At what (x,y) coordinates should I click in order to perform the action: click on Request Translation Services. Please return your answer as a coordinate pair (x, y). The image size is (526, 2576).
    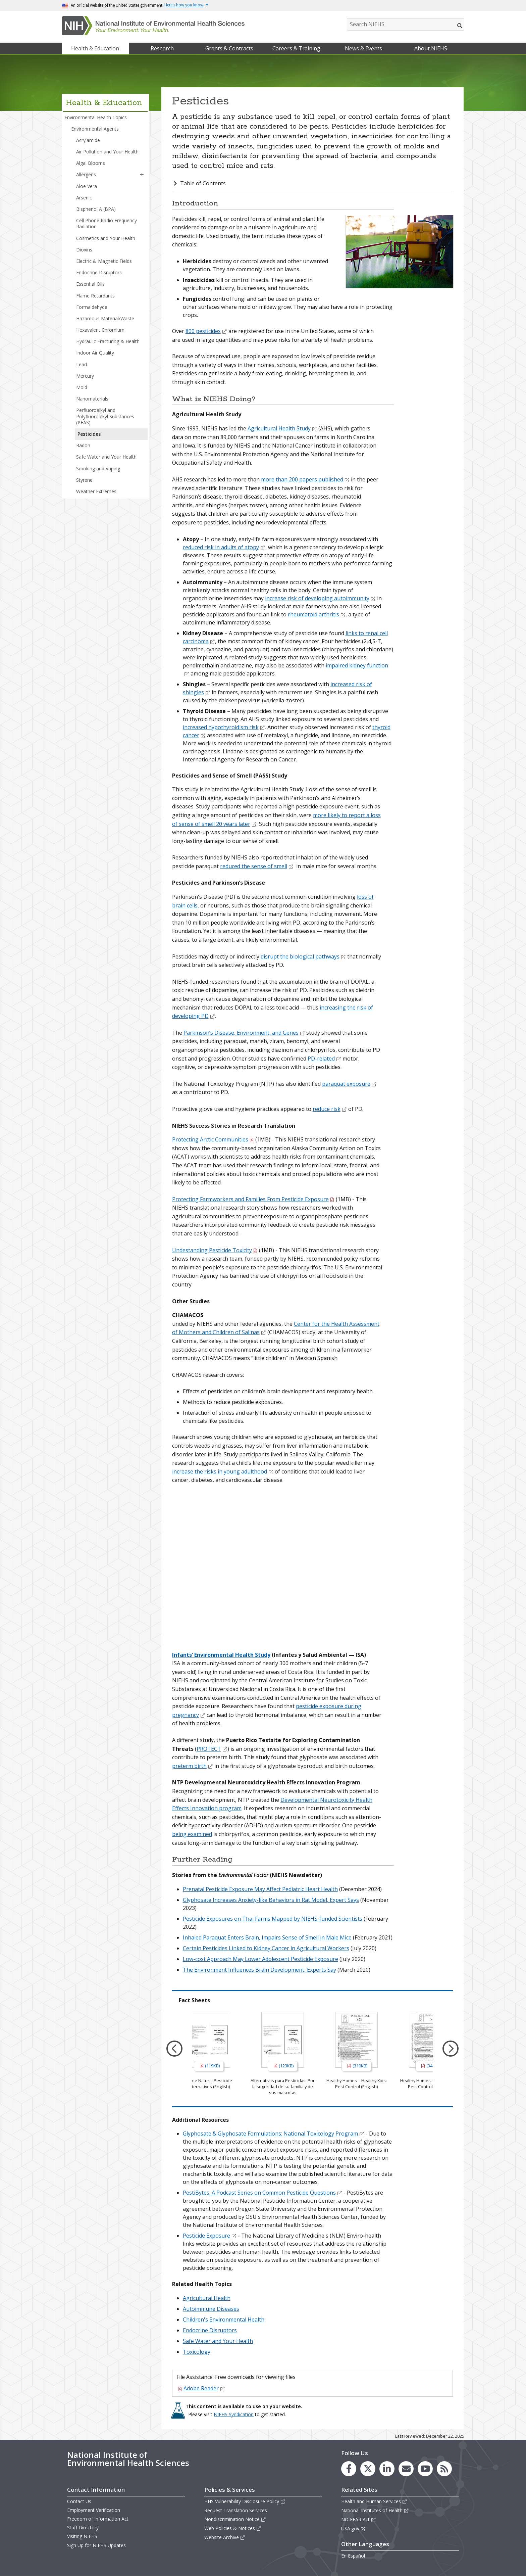
    Looking at the image, I should click on (235, 2510).